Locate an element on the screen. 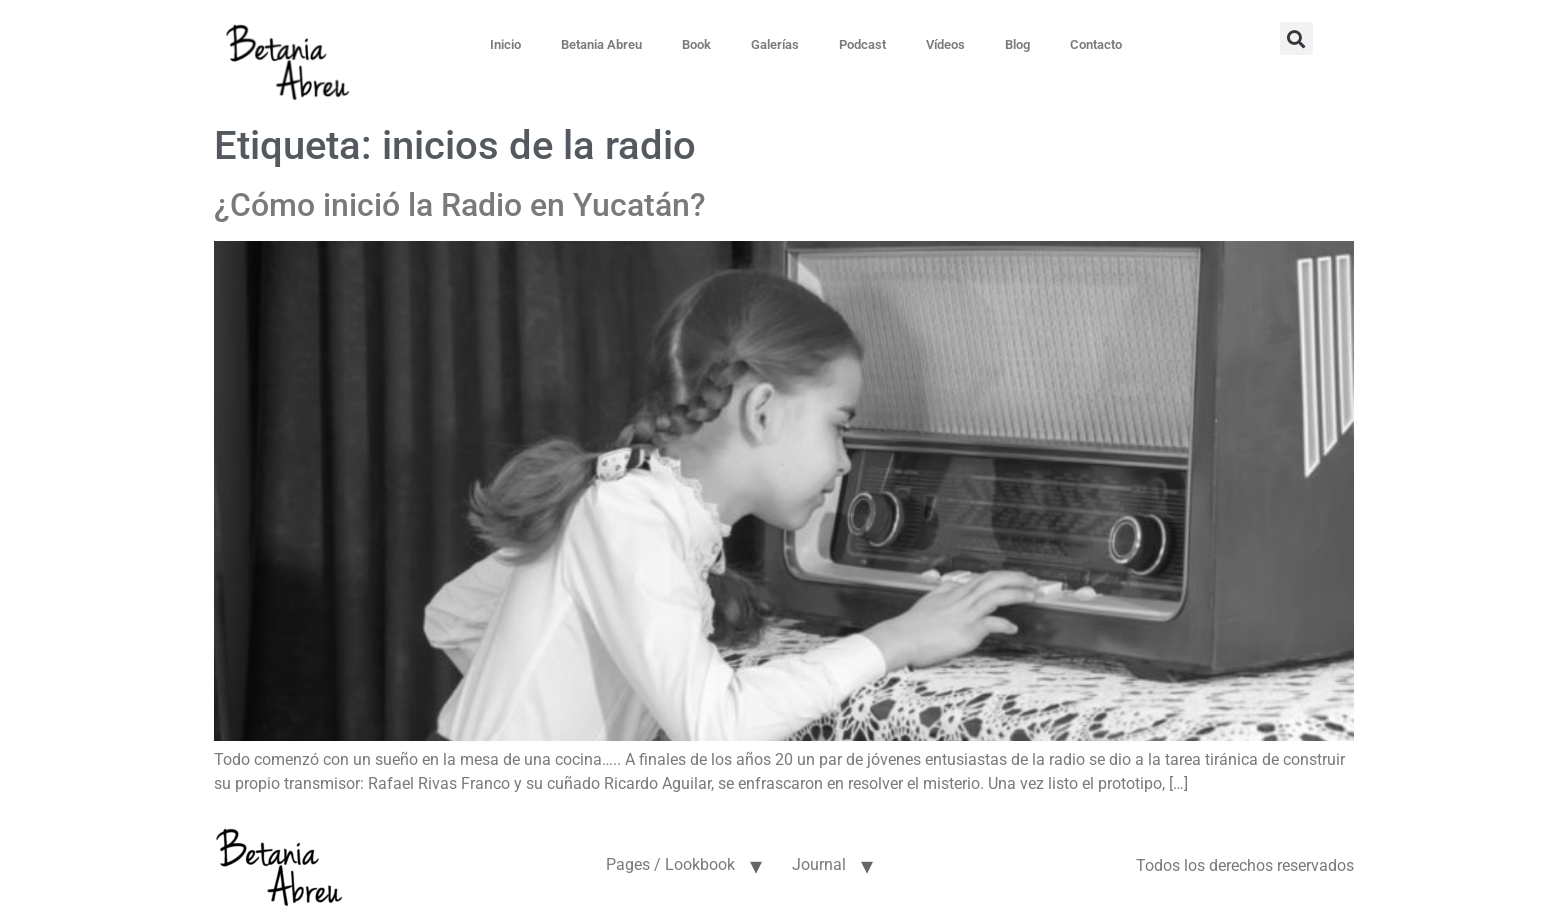 The width and height of the screenshot is (1568, 922). Galerías is located at coordinates (775, 44).